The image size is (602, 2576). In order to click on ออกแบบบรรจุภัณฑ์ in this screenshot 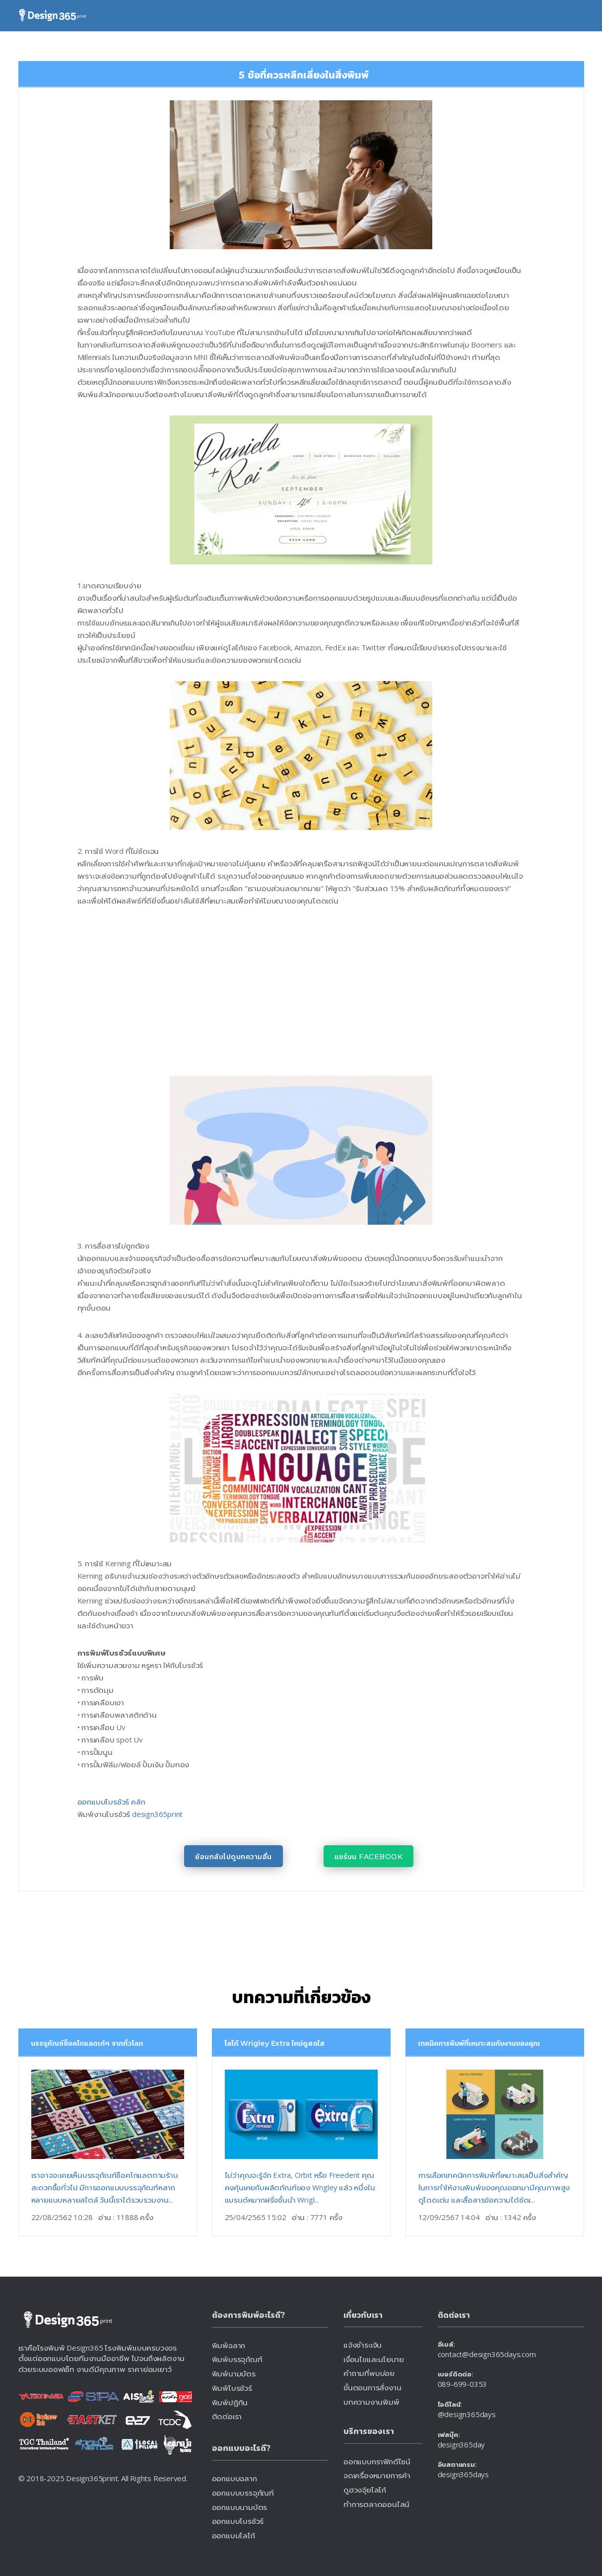, I will do `click(243, 2493)`.